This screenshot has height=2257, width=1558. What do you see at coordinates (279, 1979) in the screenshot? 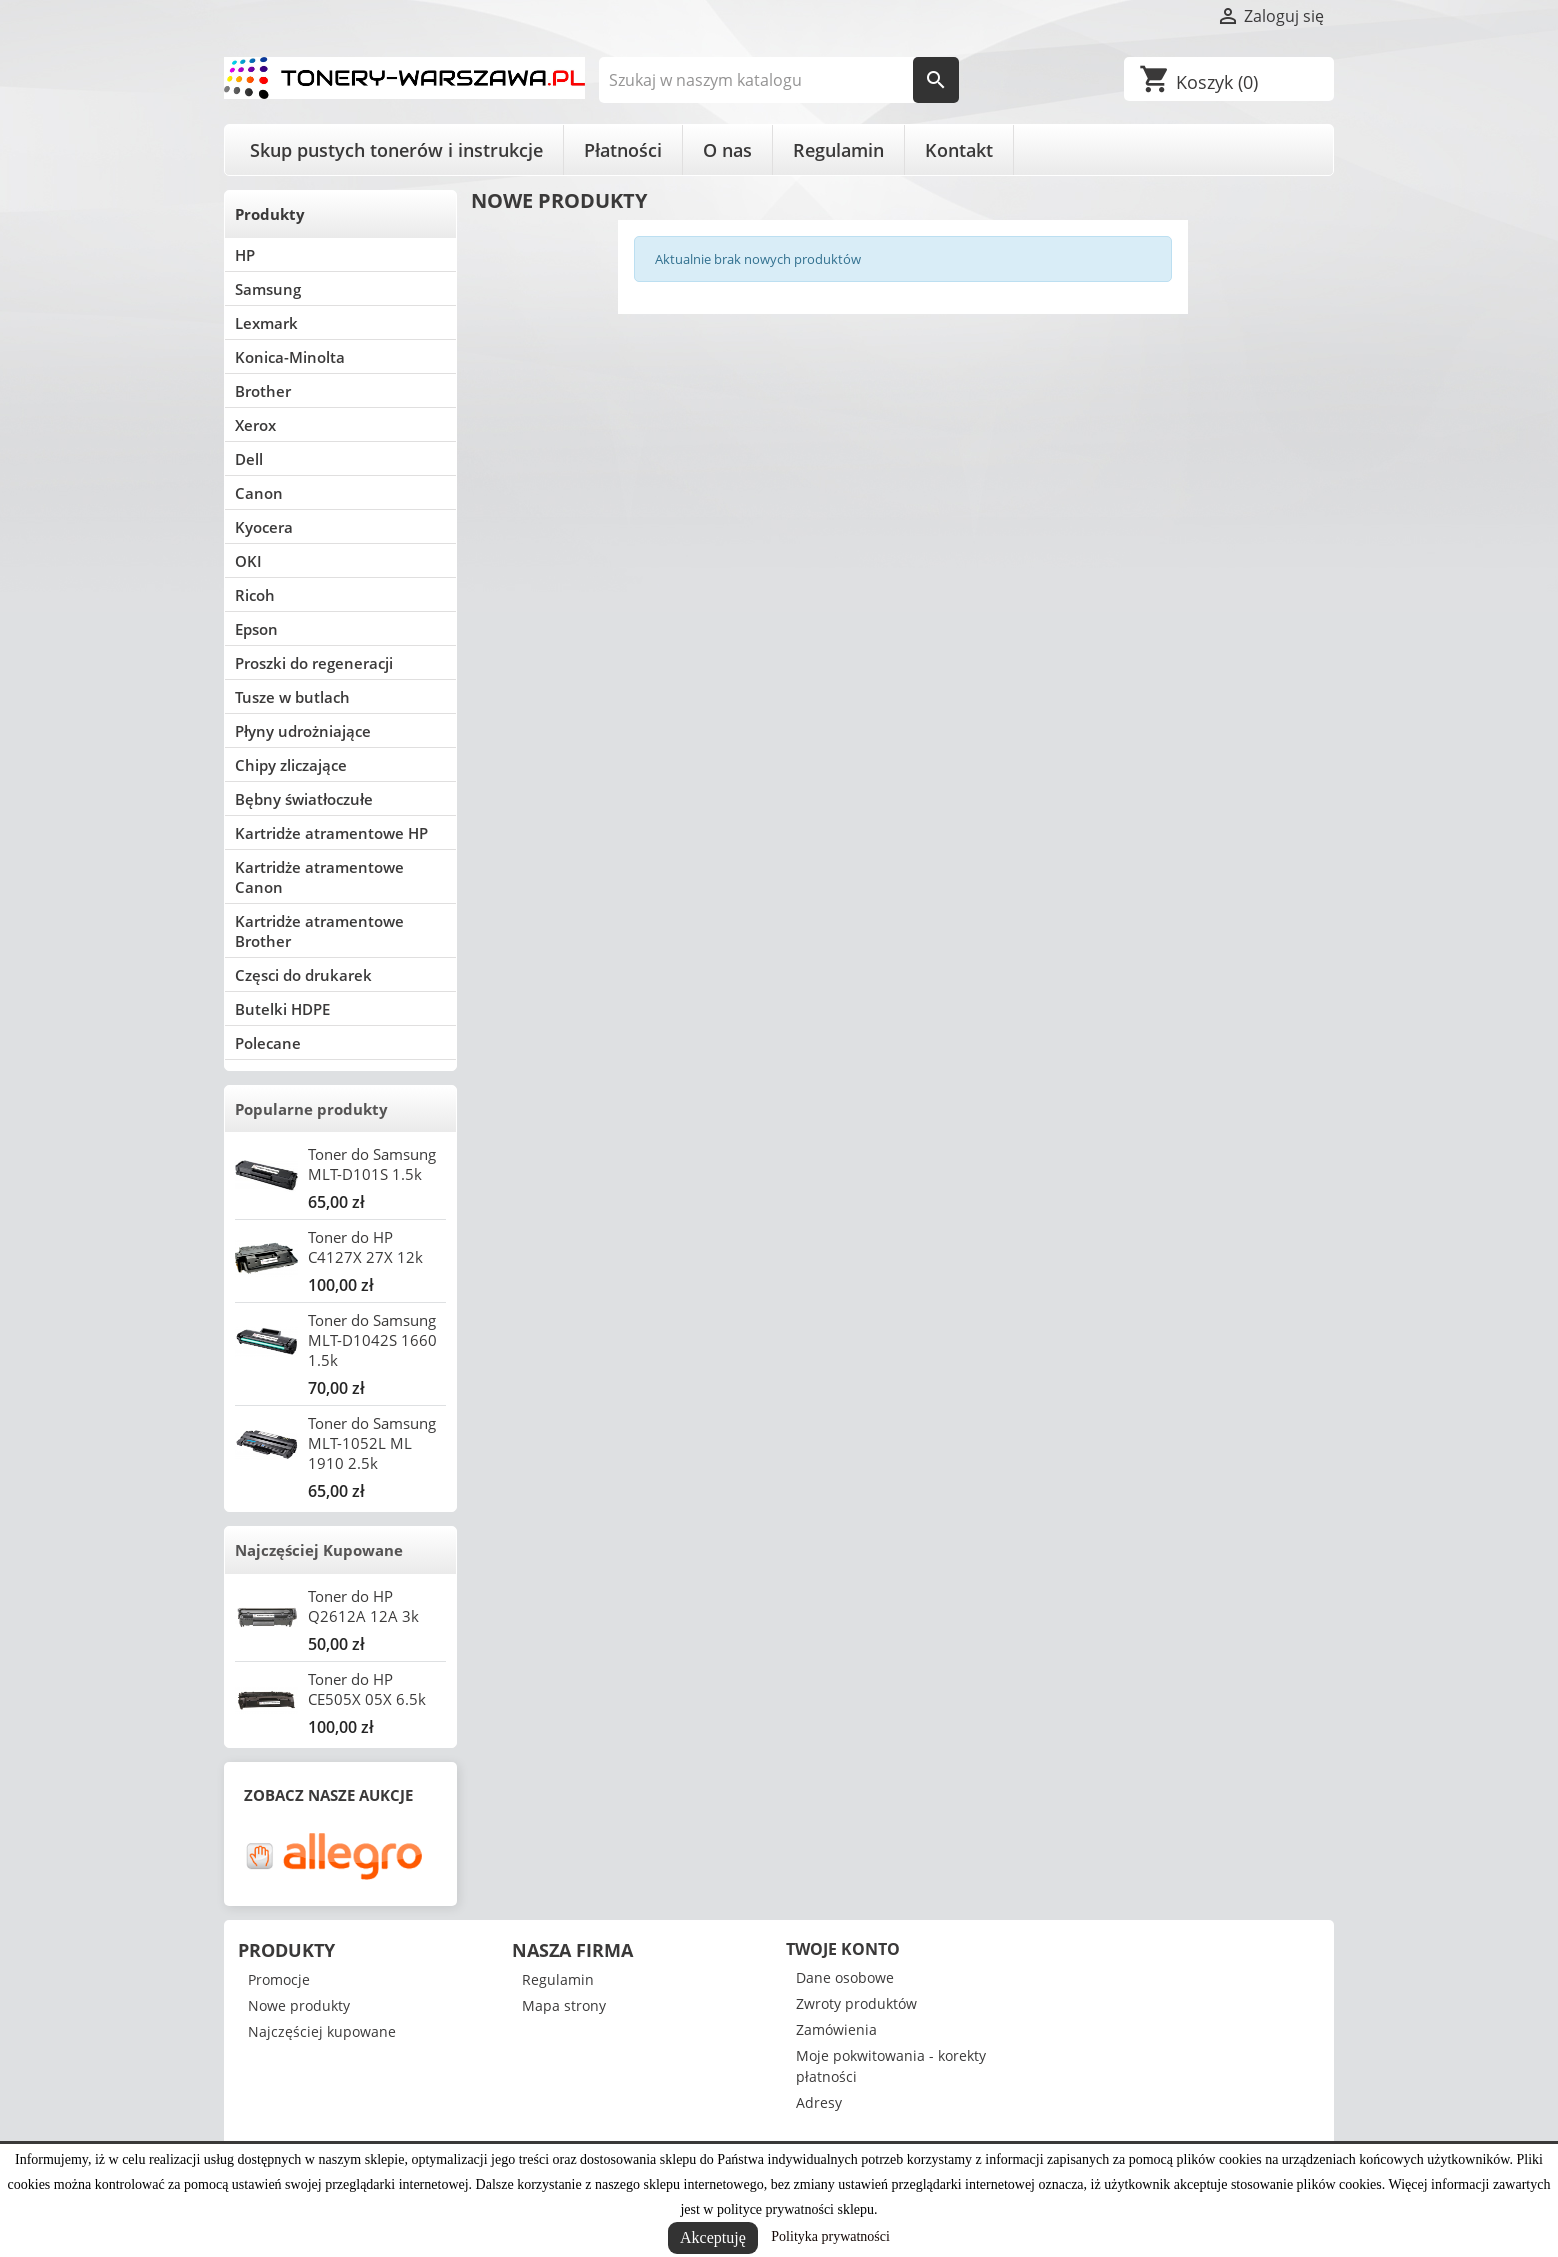
I see `Promocje` at bounding box center [279, 1979].